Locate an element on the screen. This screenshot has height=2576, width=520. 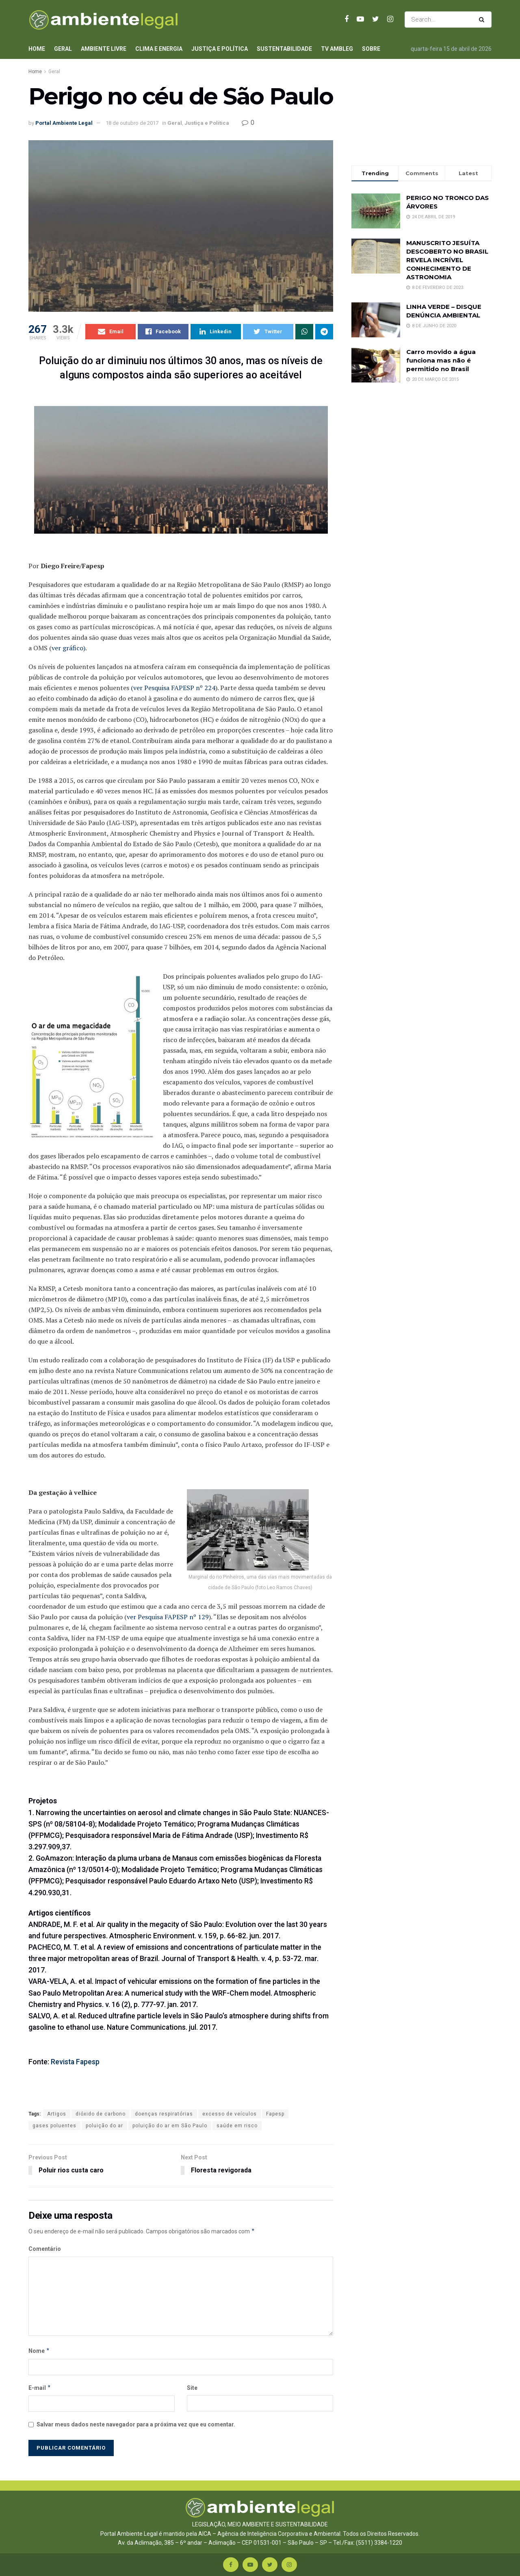
Home is located at coordinates (36, 49).